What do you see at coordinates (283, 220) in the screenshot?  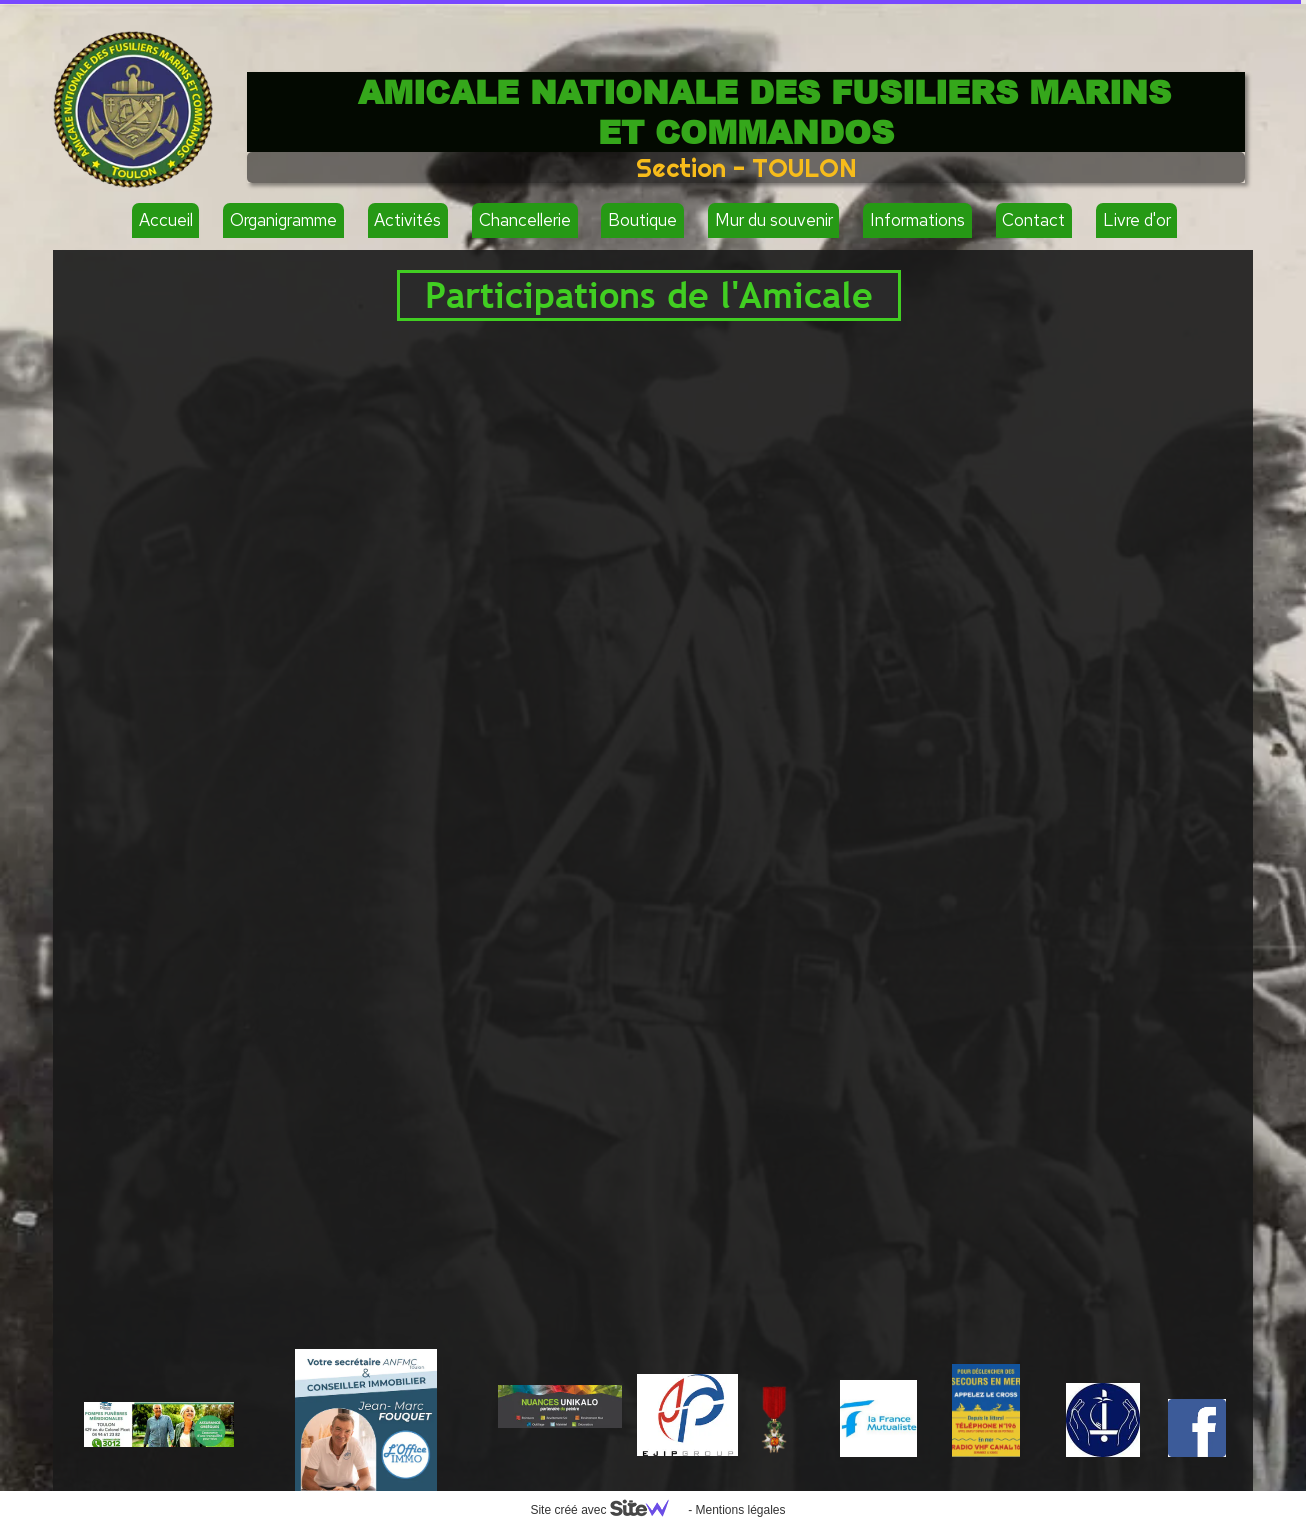 I see `Organigramme` at bounding box center [283, 220].